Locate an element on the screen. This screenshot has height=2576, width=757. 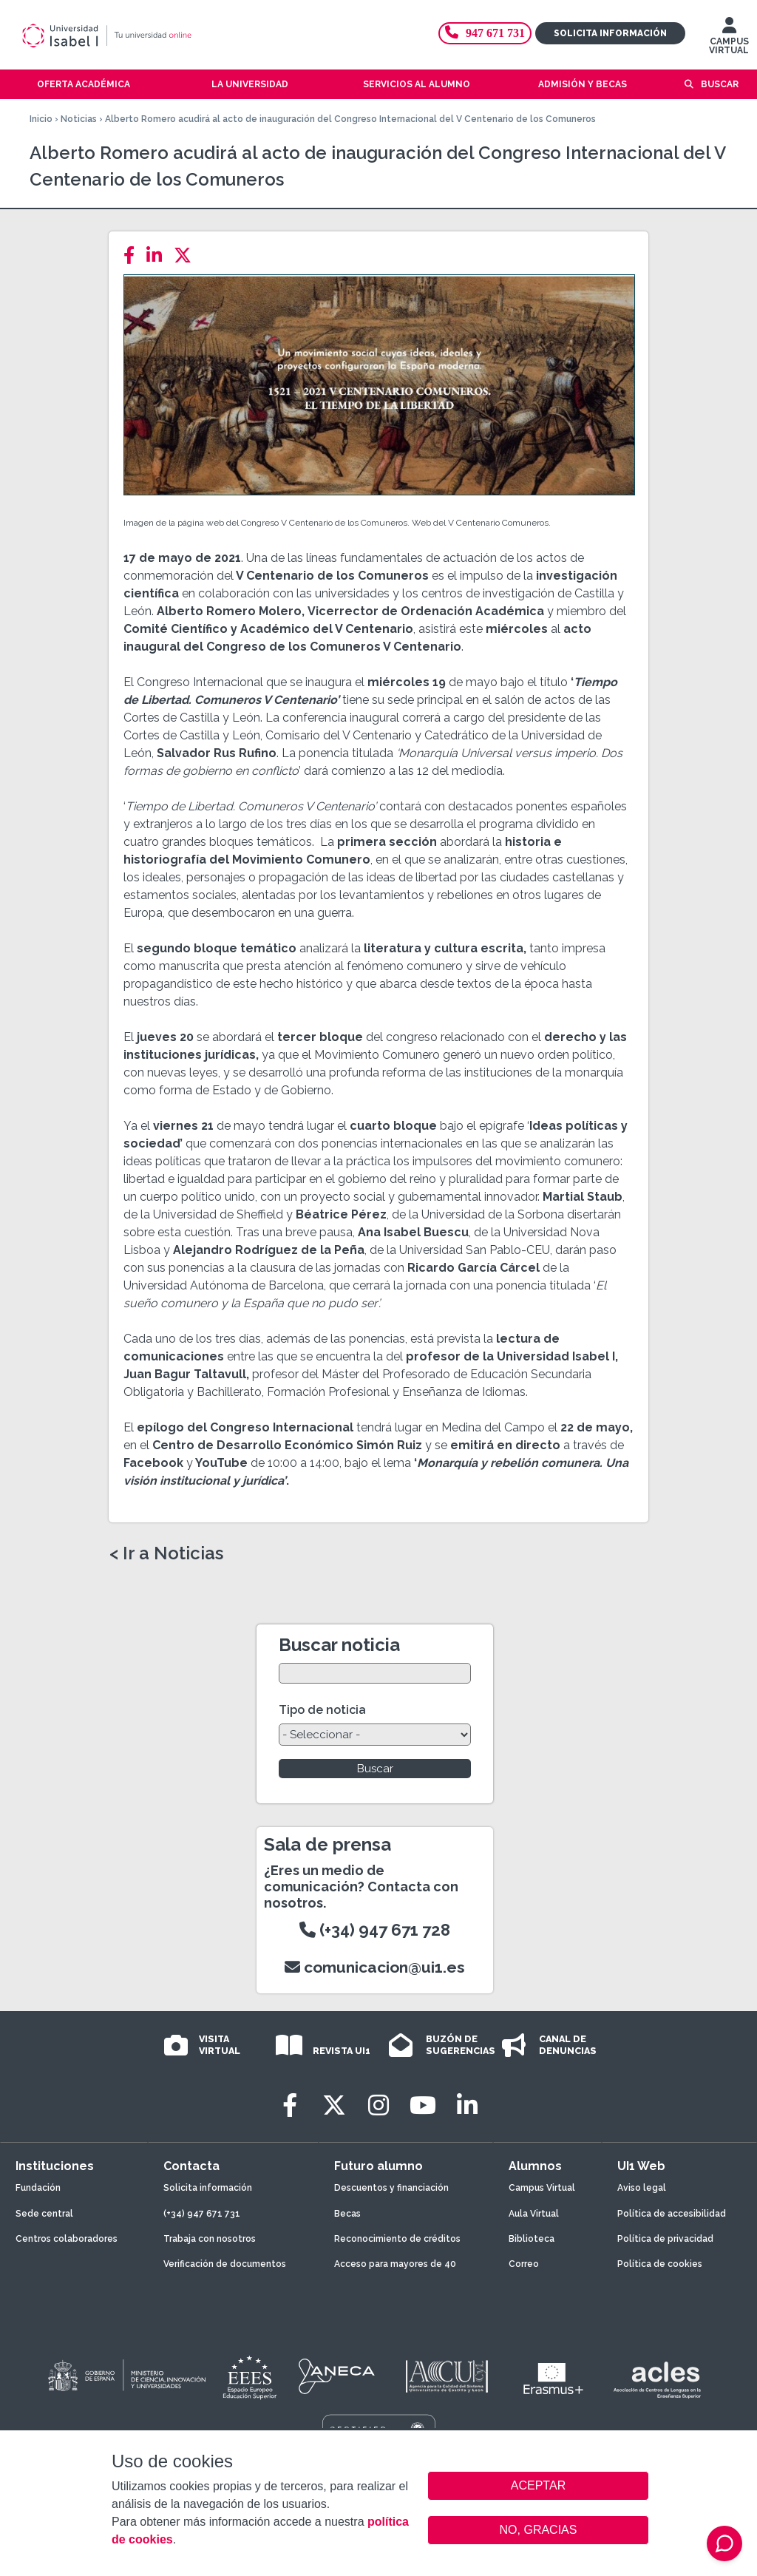
Centros colaboradores is located at coordinates (67, 2239).